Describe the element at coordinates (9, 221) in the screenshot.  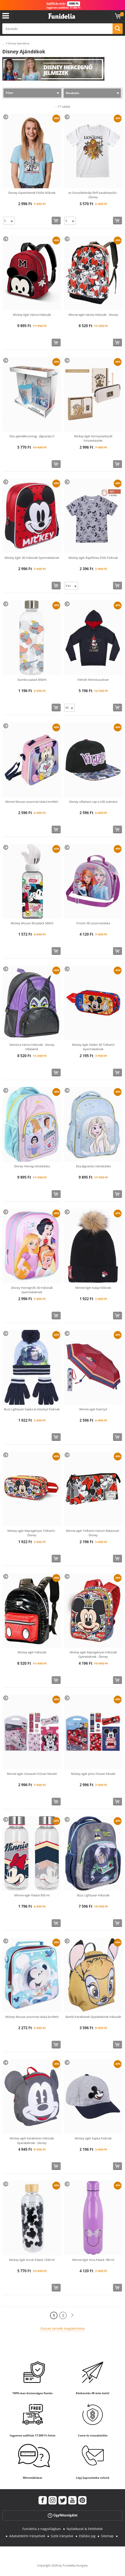
I see `[Elige Méret]` at that location.